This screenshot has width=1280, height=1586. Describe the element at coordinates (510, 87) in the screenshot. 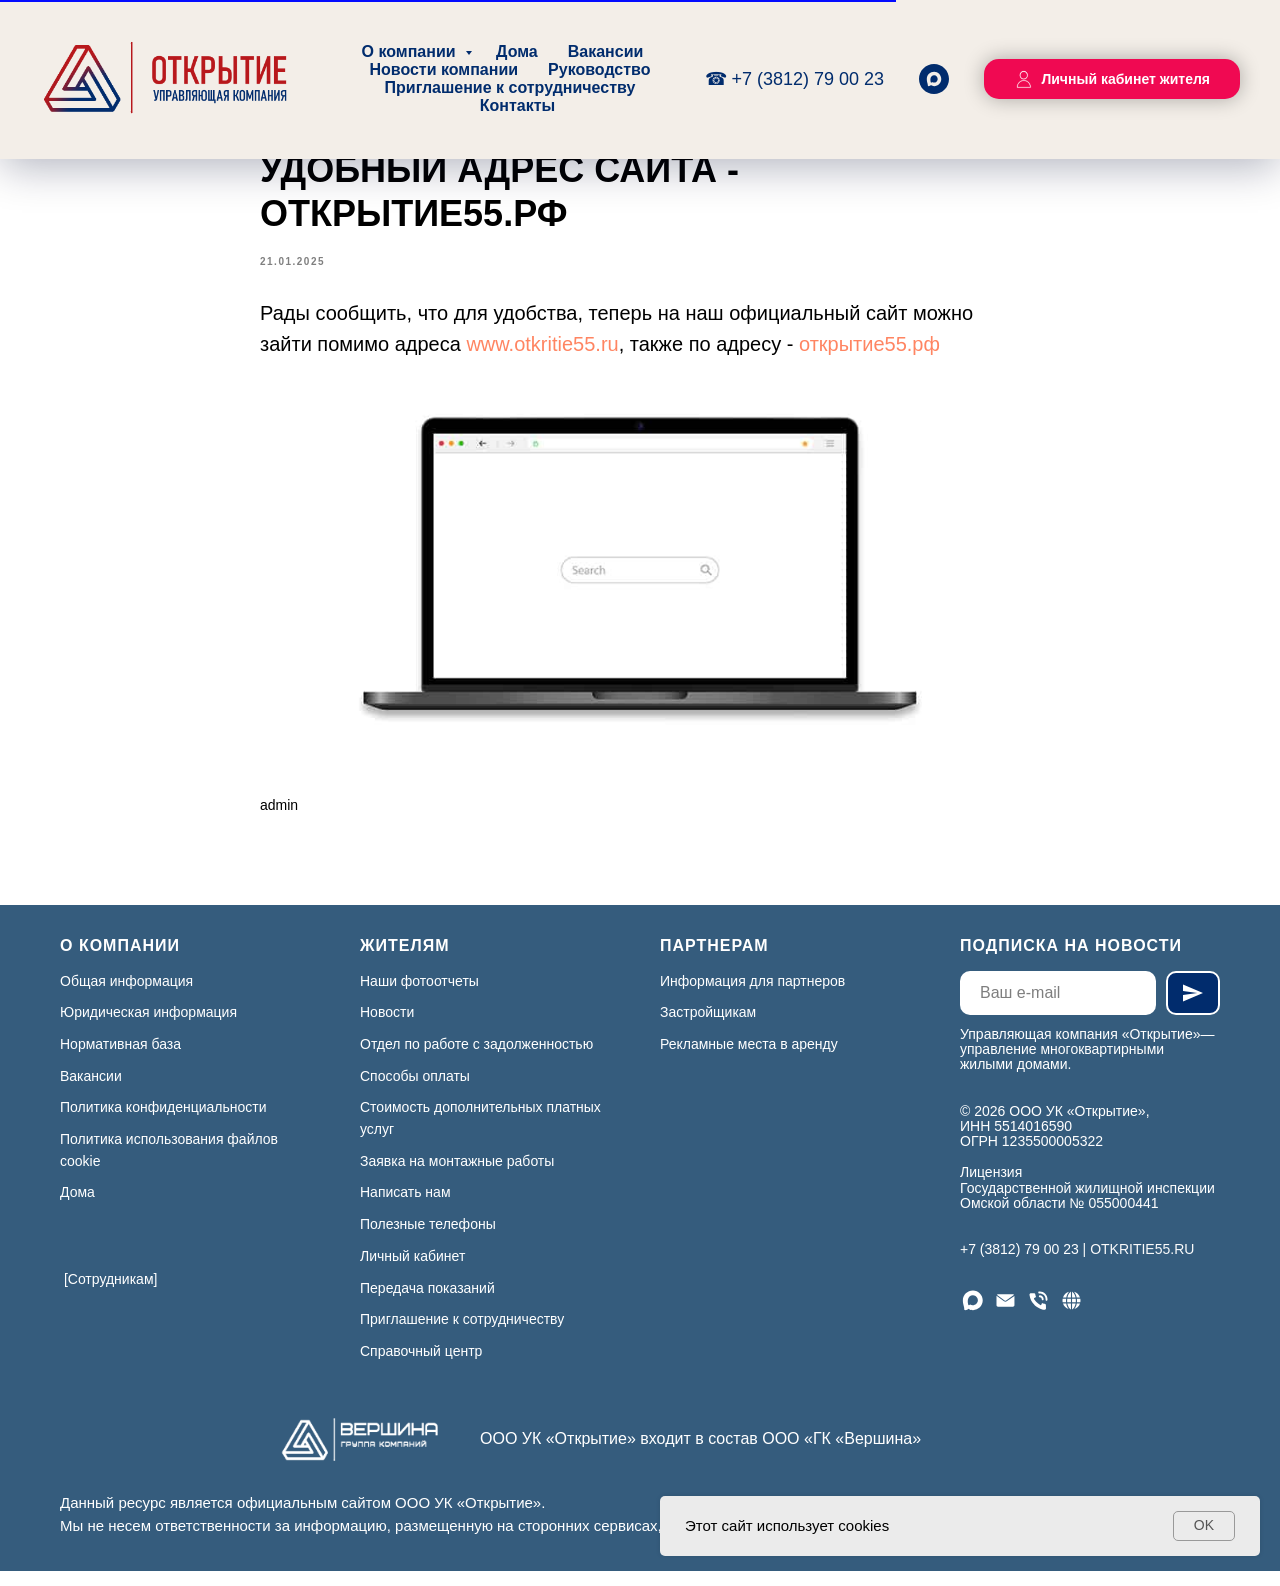

I see `Приглашение к сотрудничеству` at that location.